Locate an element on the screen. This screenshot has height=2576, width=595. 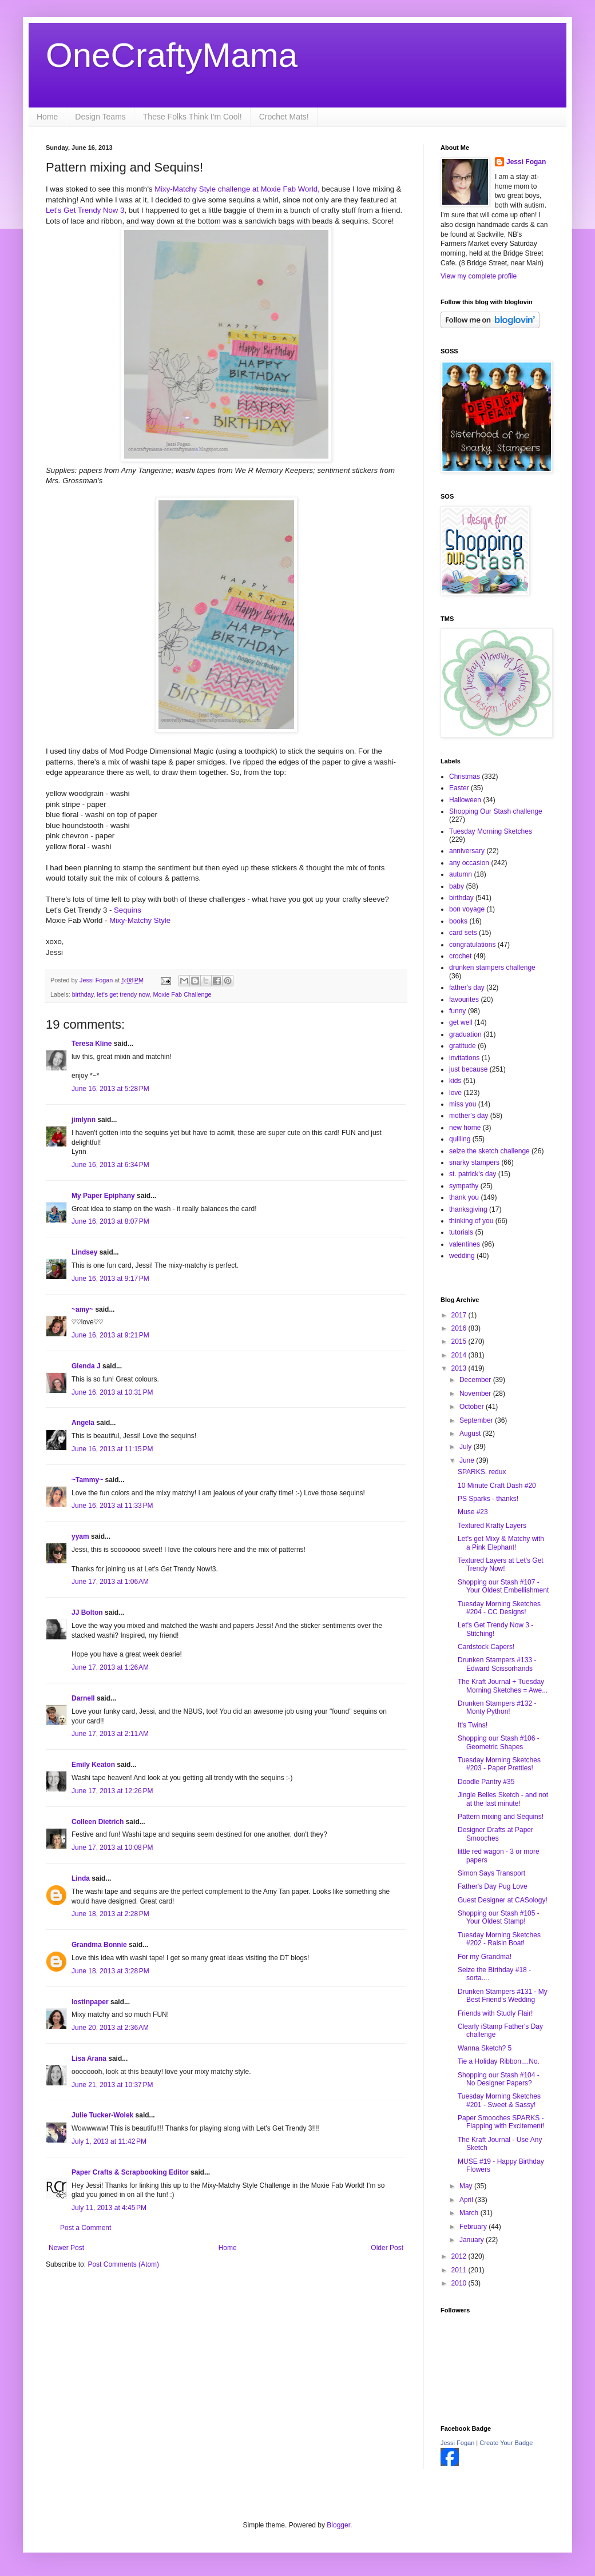
Shopping our Stash #106 - Geometric Shapes is located at coordinates (499, 1742).